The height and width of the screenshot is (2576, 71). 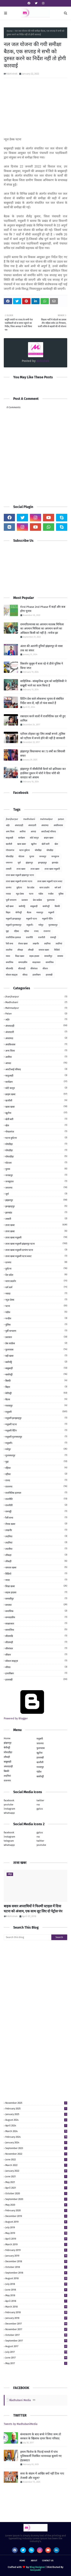 I want to click on आरटीआई परिवाद, so click(x=48, y=831).